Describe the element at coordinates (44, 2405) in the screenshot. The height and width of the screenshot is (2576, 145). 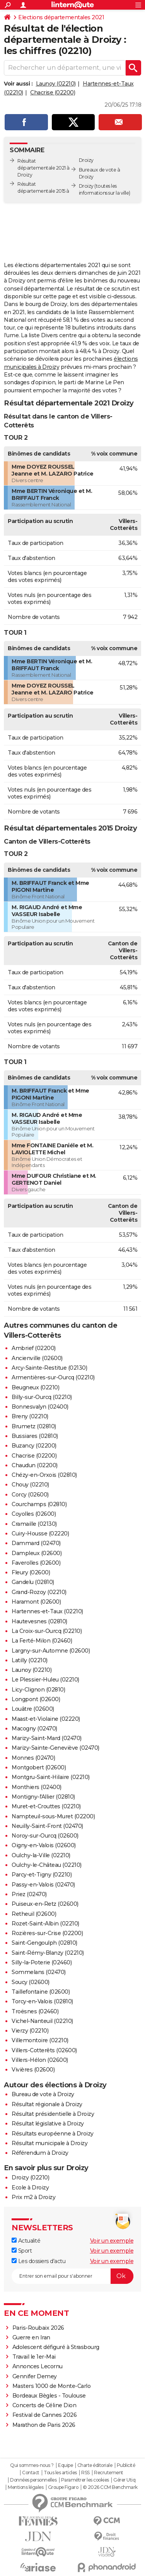
I see `Concerts de Céline Dion` at that location.